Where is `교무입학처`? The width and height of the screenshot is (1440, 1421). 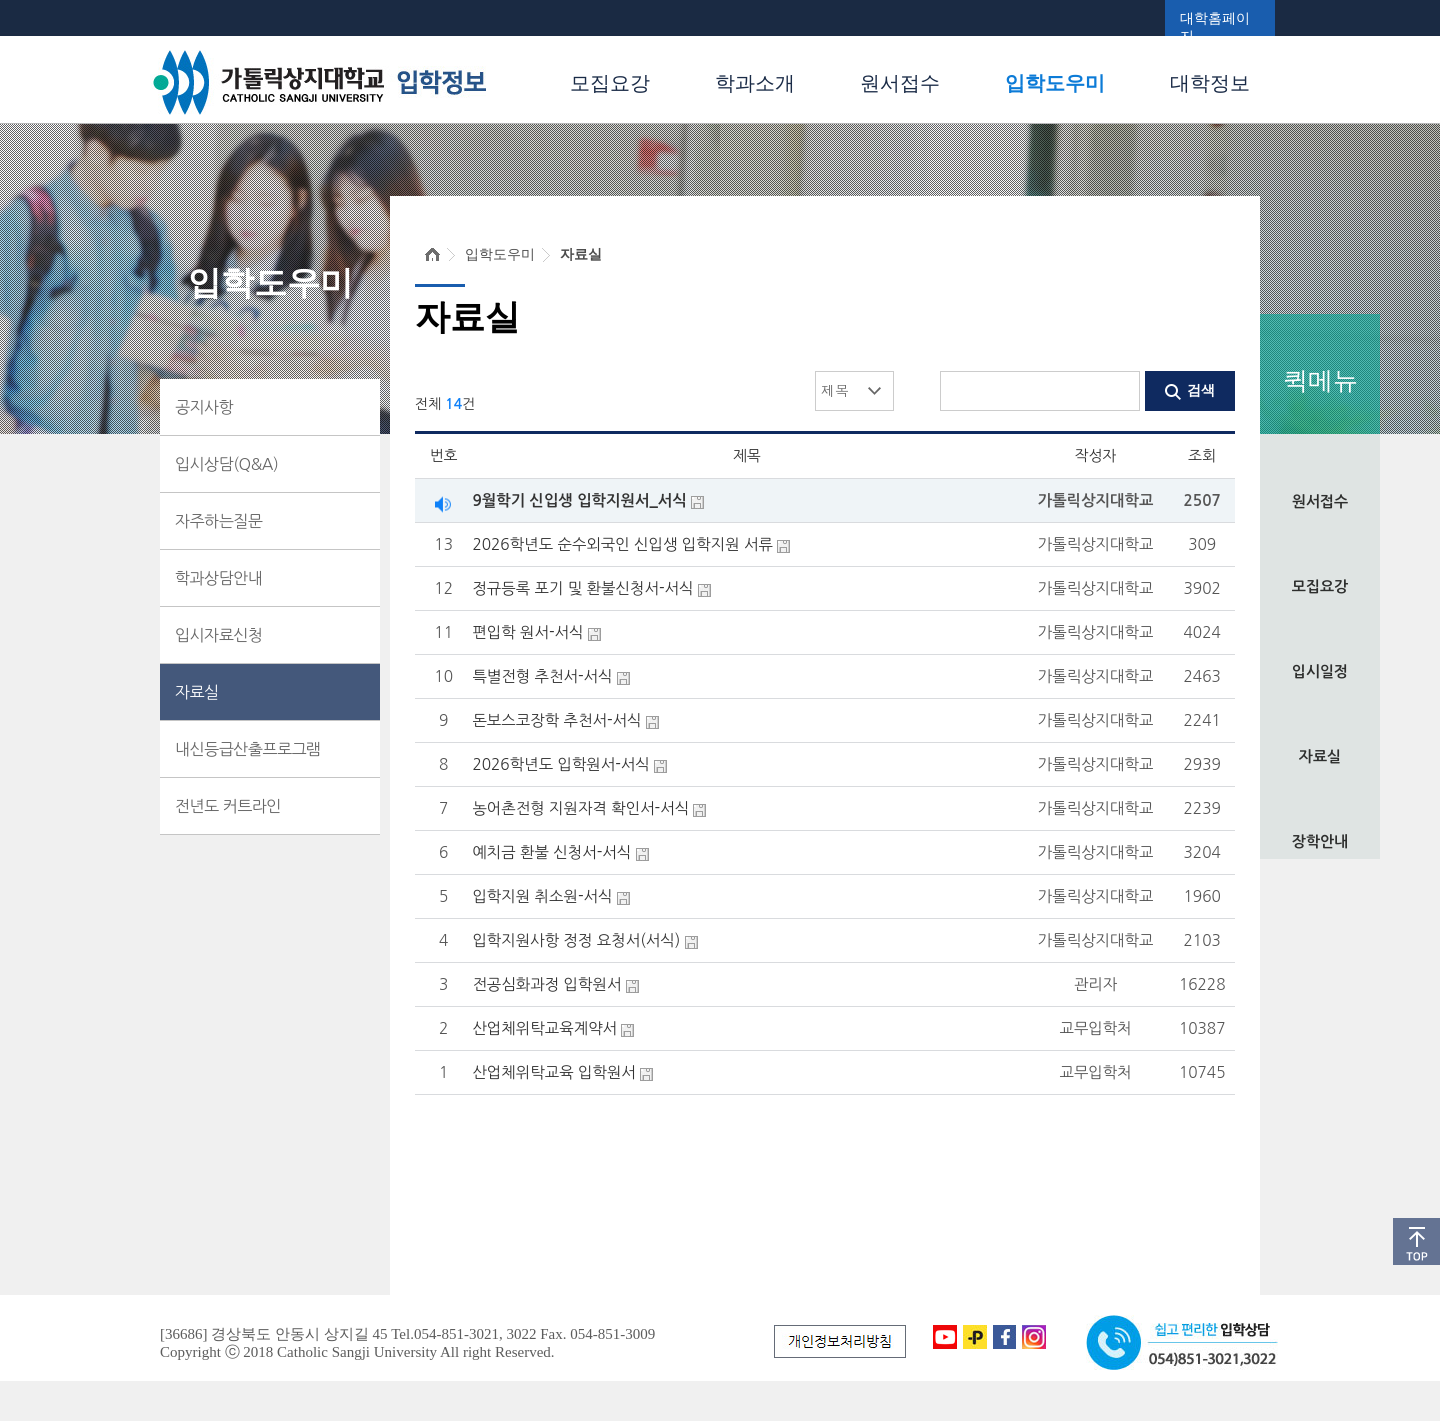
교무입학처 is located at coordinates (1095, 1028).